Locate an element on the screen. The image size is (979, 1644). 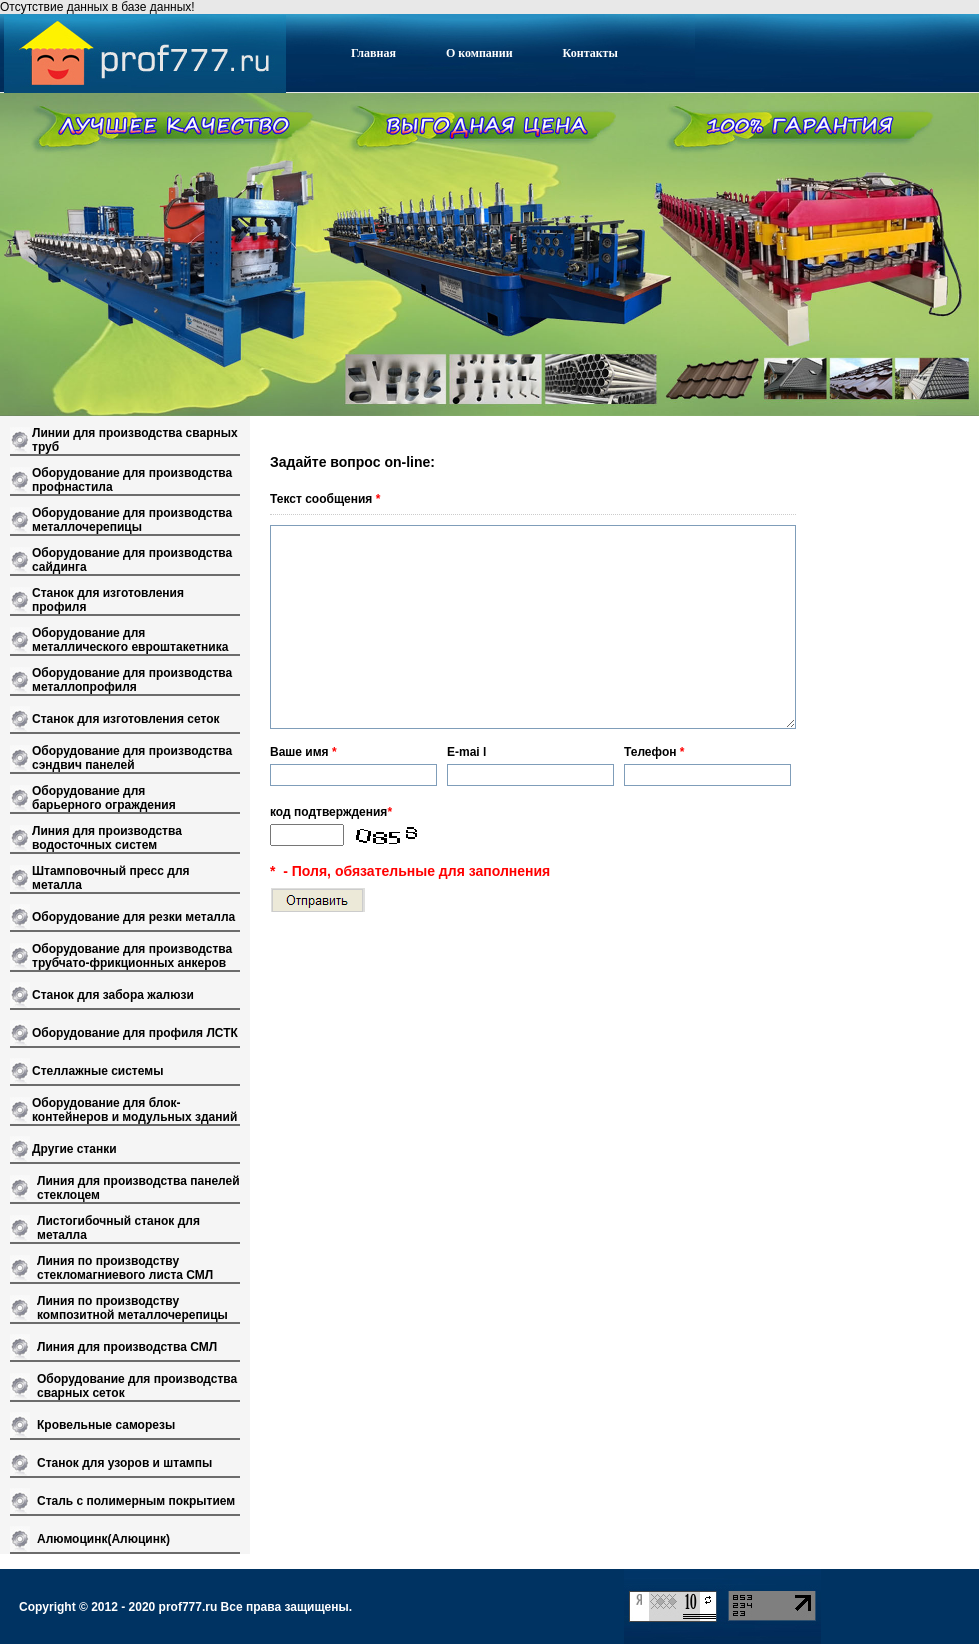
Станок для узоров и штампы is located at coordinates (124, 1463).